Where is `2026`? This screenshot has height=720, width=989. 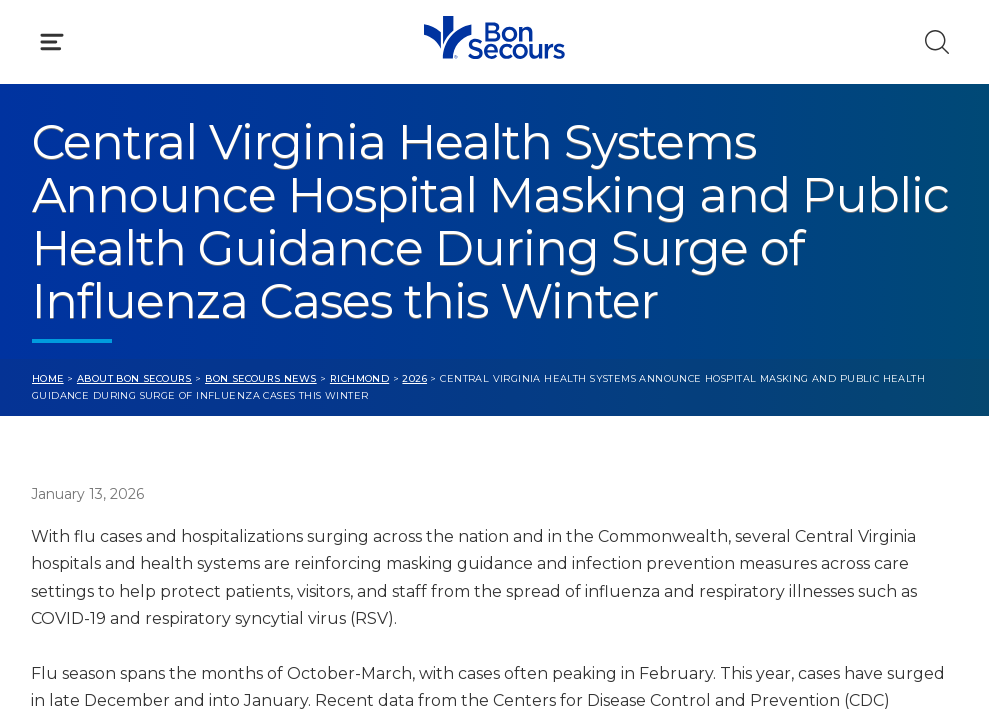 2026 is located at coordinates (414, 378).